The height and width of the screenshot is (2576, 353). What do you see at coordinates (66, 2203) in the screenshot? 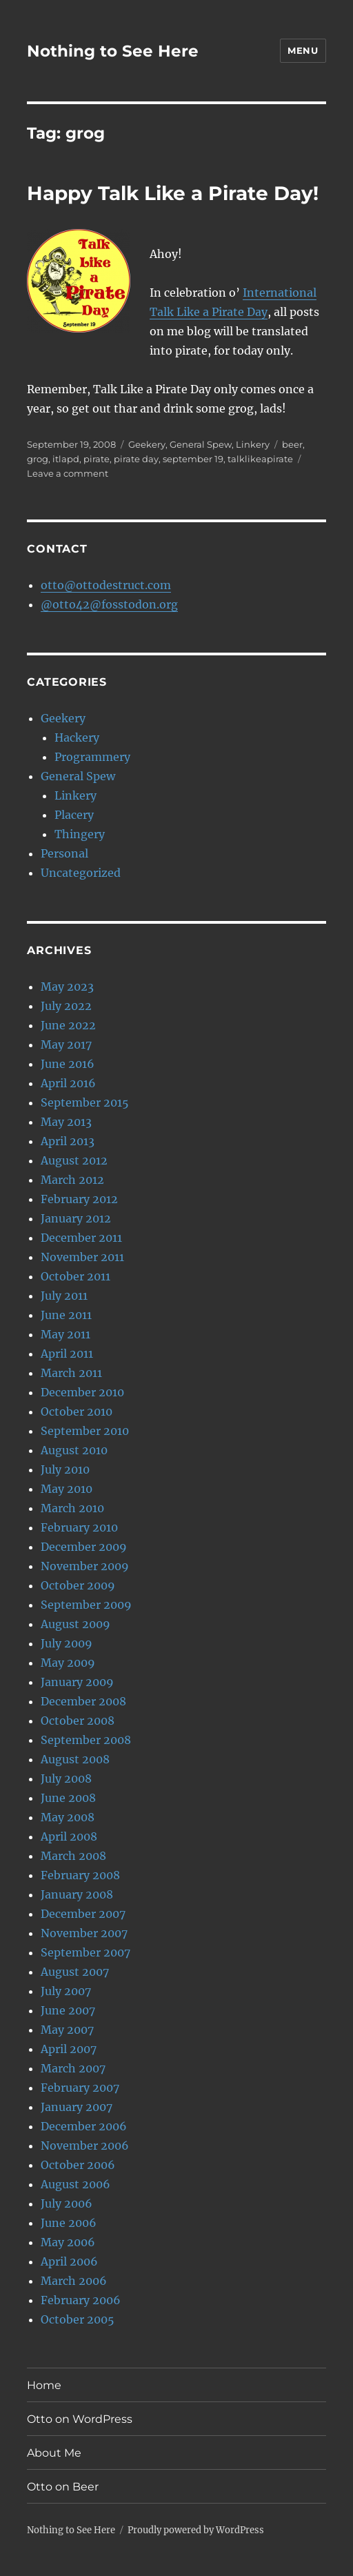
I see `July 2006` at bounding box center [66, 2203].